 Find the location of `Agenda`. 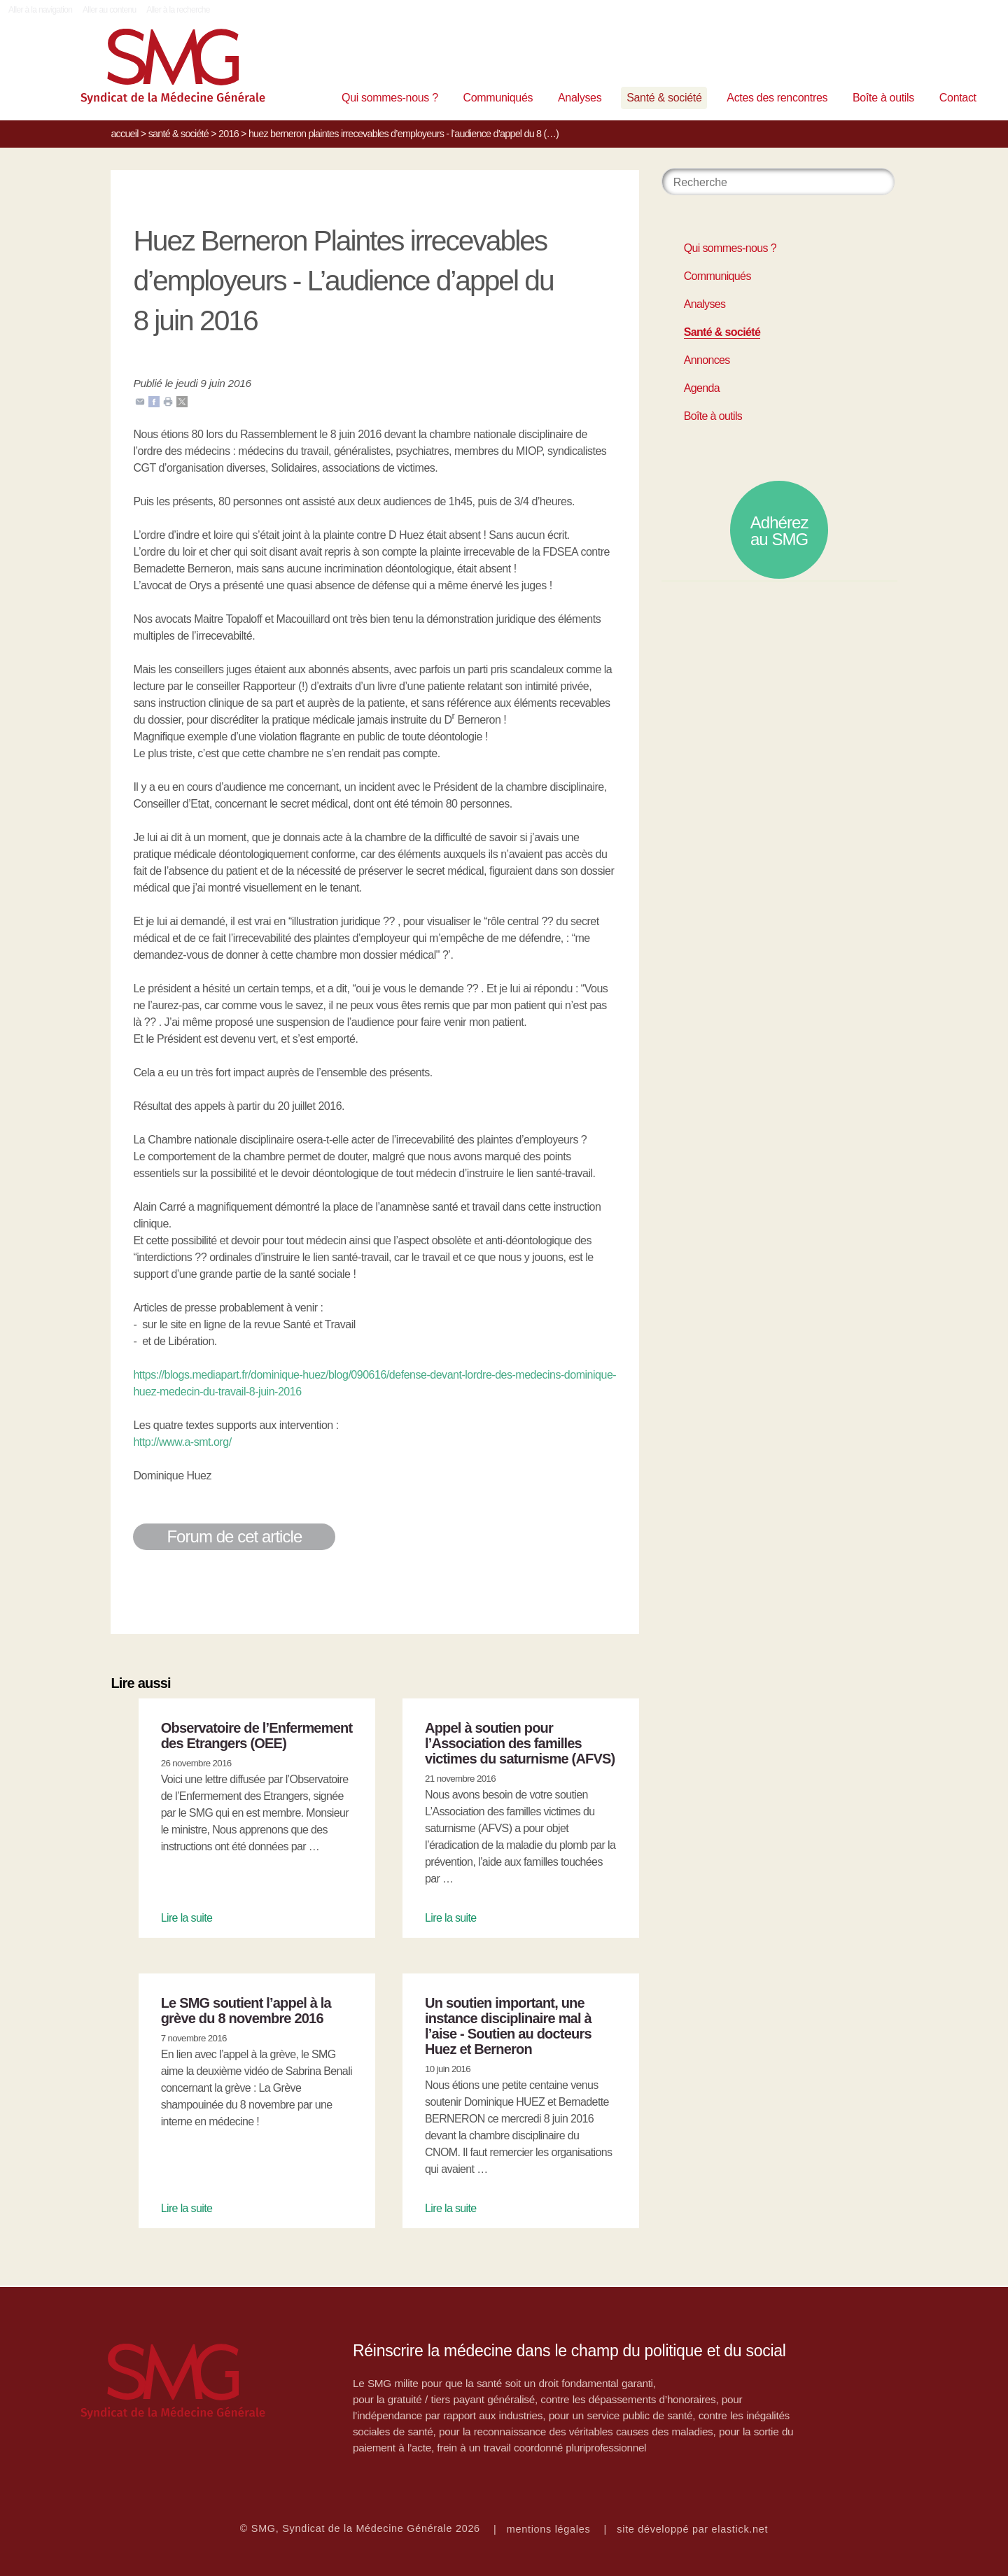

Agenda is located at coordinates (702, 388).